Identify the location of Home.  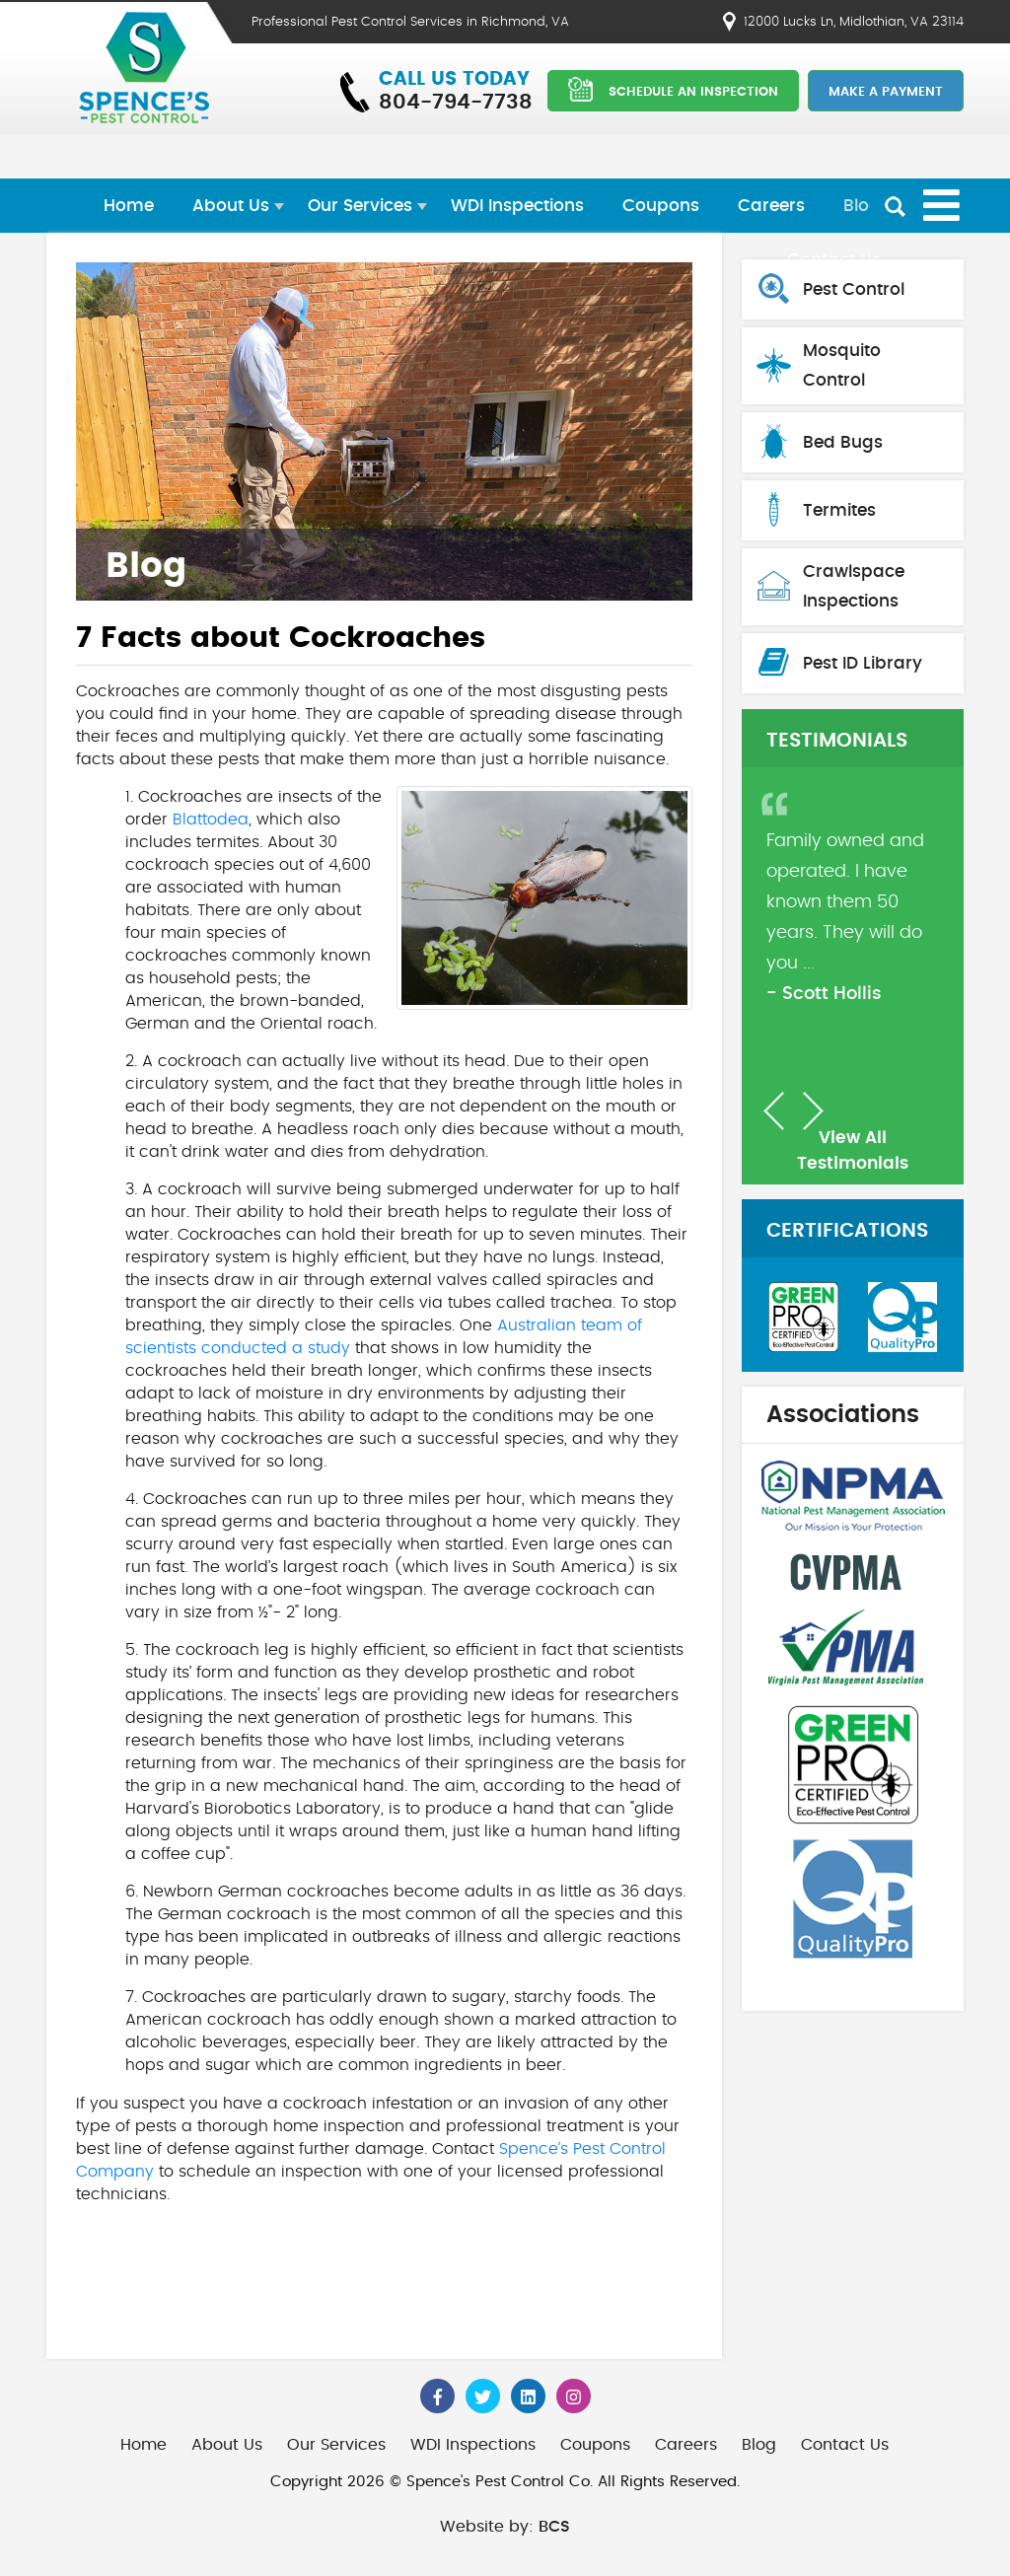
(129, 205).